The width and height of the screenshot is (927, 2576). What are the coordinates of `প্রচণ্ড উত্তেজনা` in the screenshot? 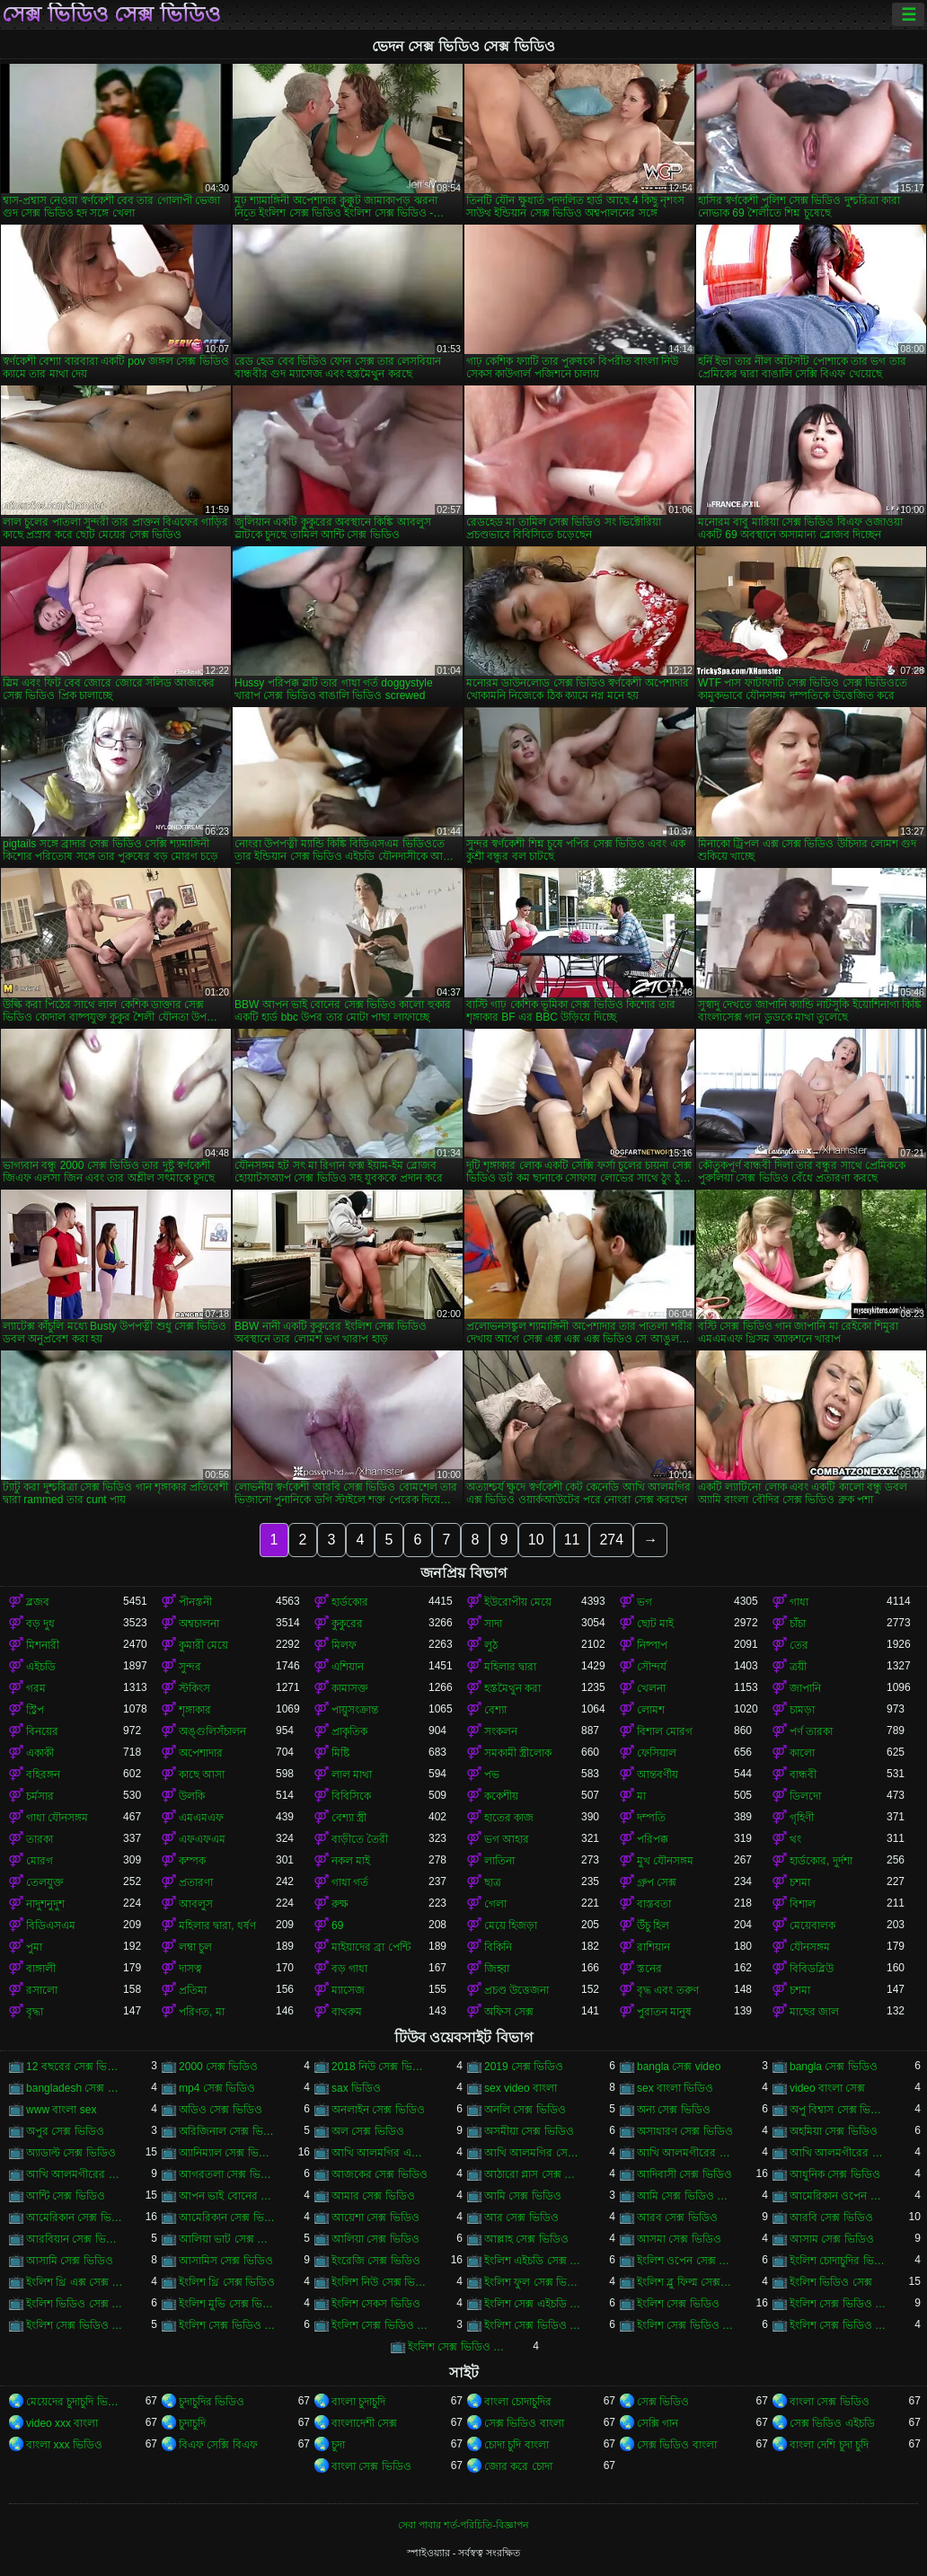 It's located at (516, 1990).